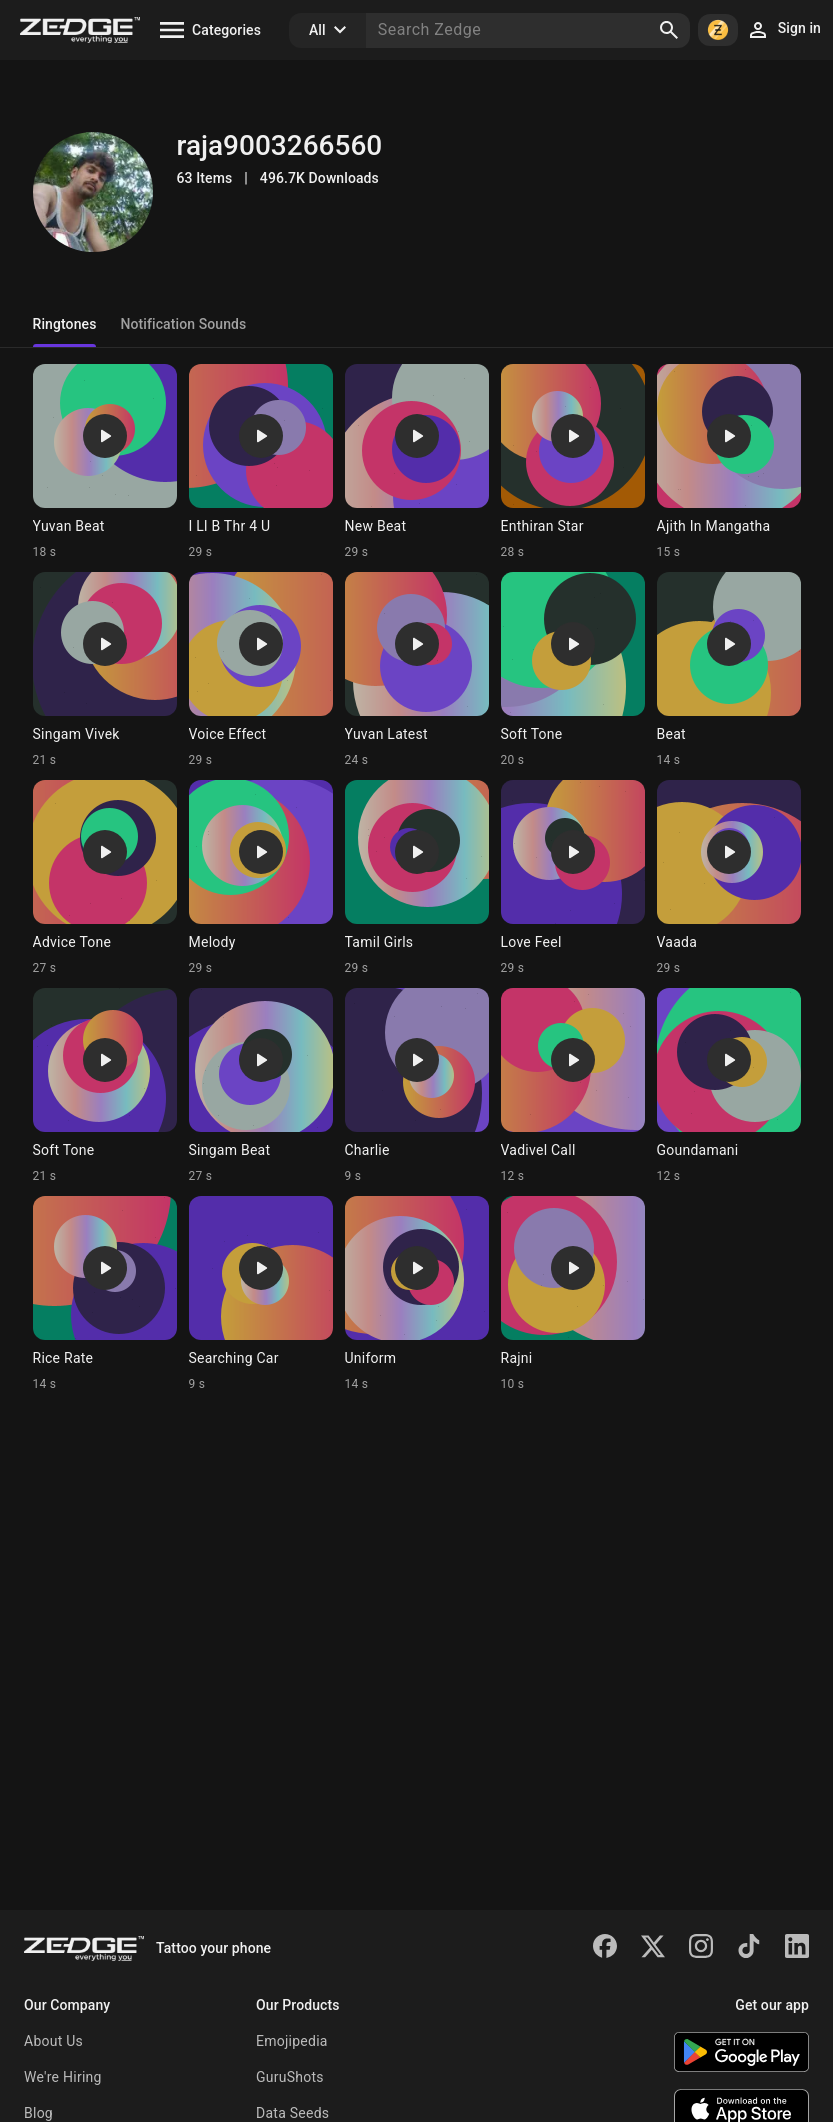 This screenshot has height=2122, width=833. Describe the element at coordinates (573, 462) in the screenshot. I see `[Ringtone: Enthiran Star]` at that location.